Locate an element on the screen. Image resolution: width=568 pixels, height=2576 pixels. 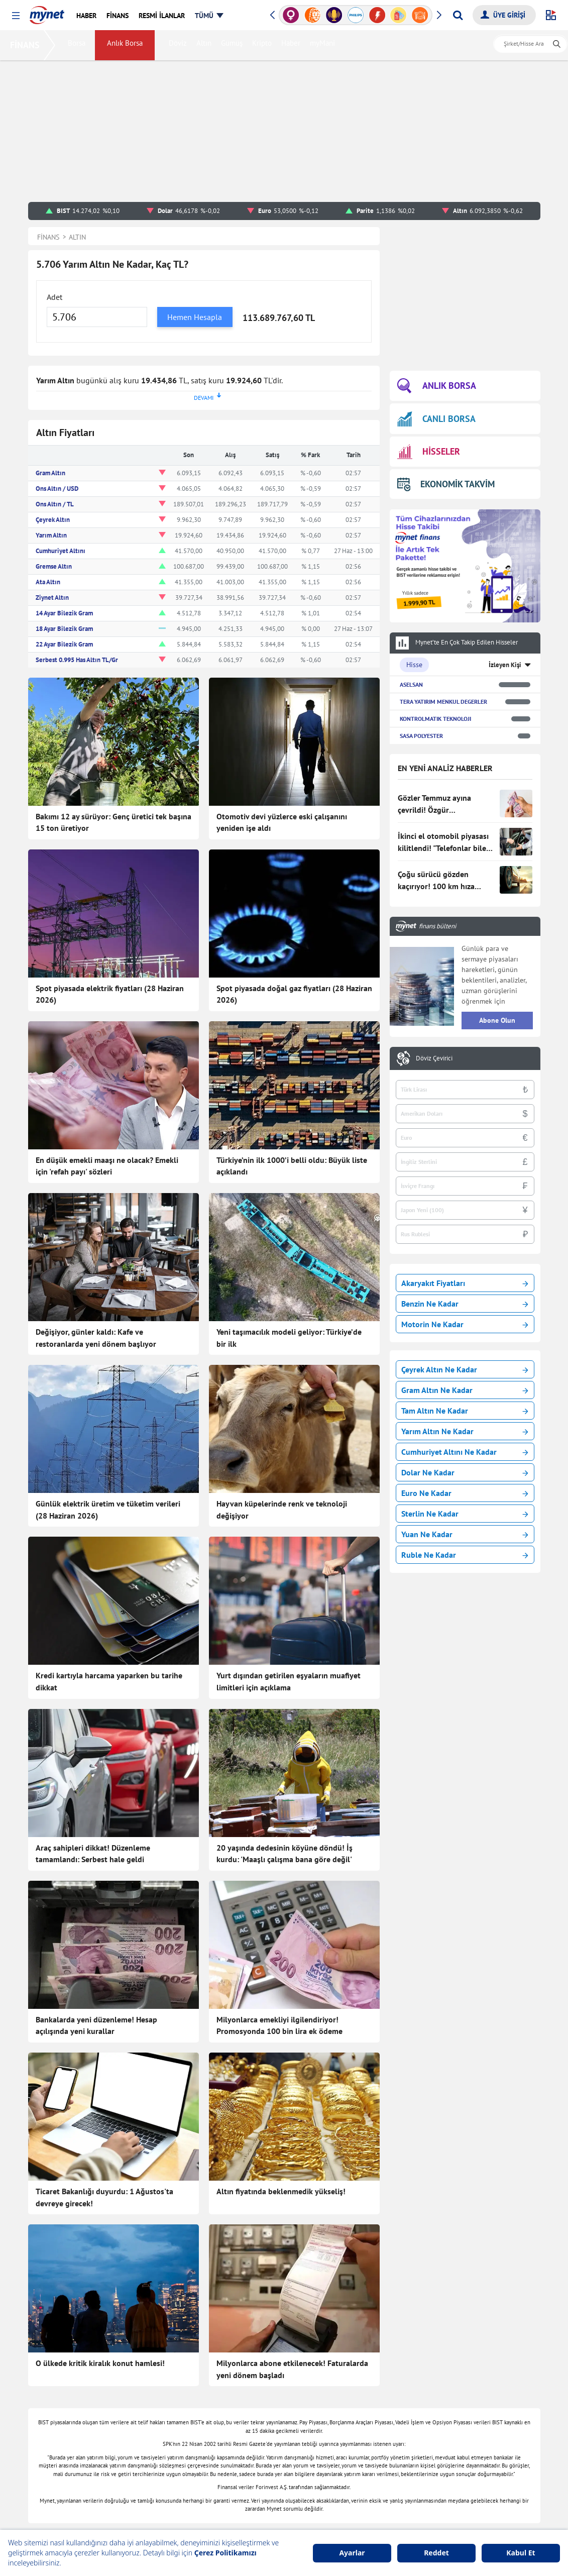
Yarım Altın is located at coordinates (51, 535).